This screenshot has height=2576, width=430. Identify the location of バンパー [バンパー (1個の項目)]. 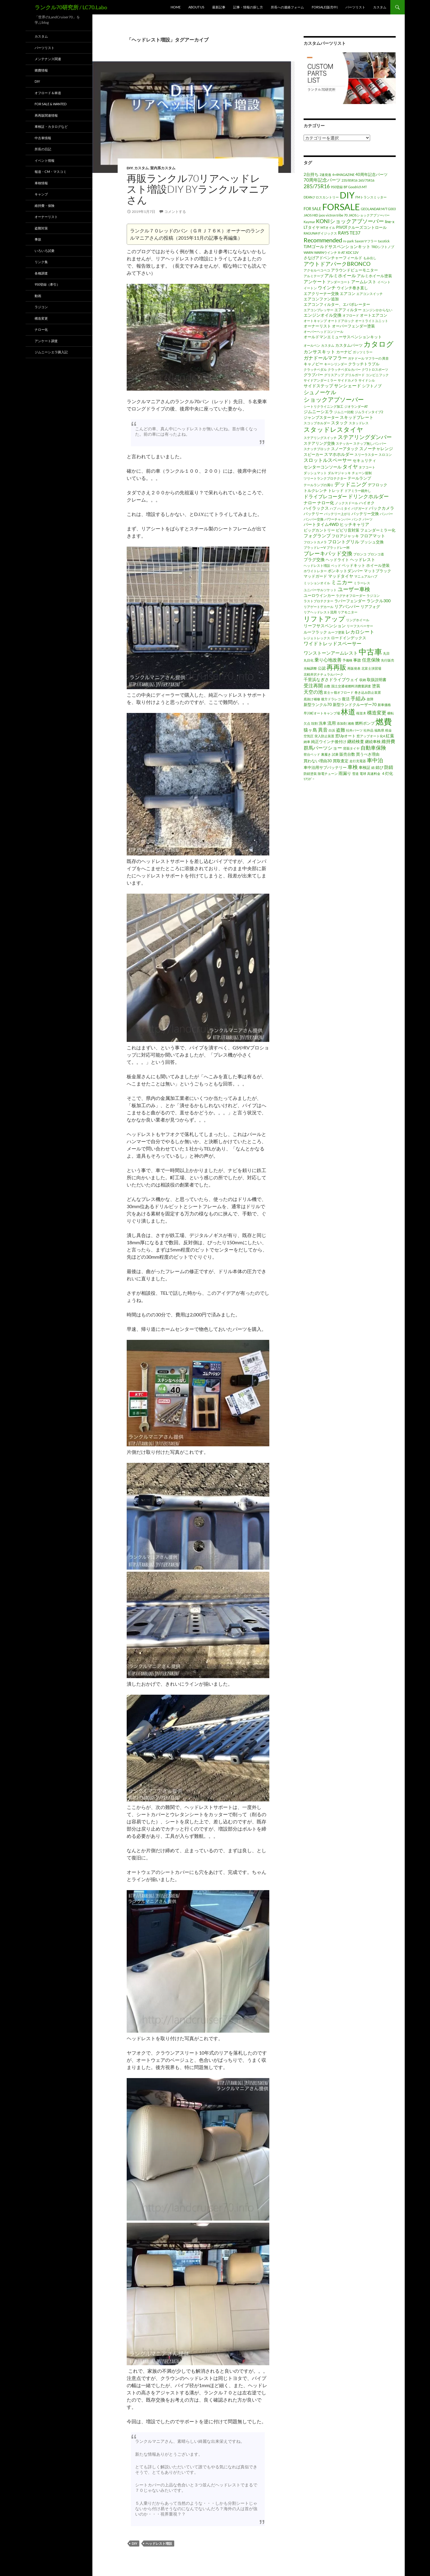
(386, 514).